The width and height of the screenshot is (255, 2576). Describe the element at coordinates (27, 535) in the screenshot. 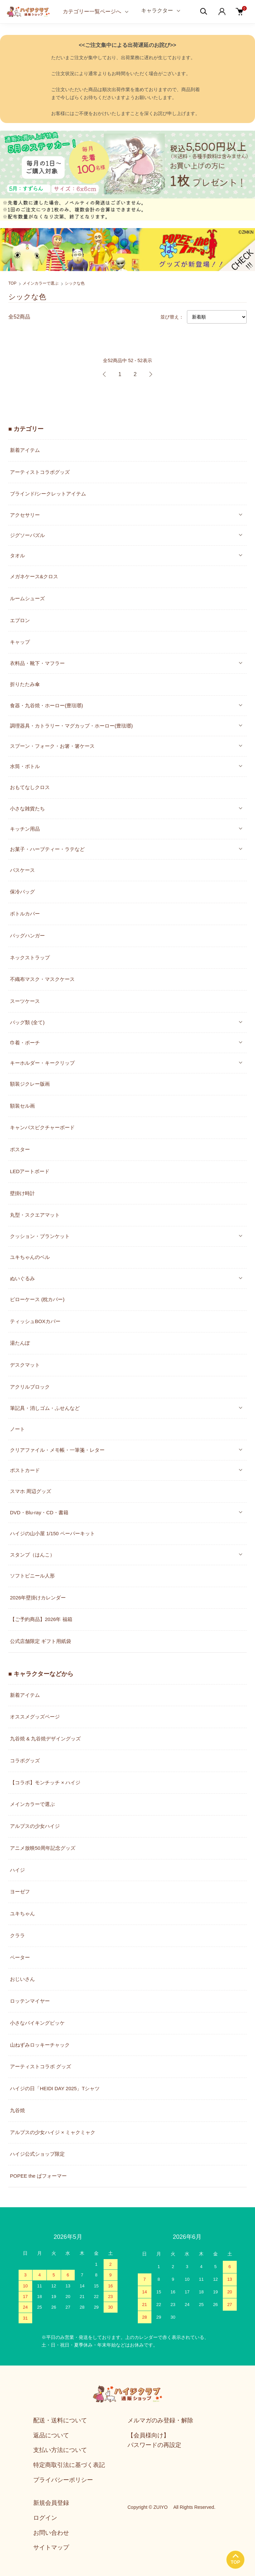

I see `ジグソーパズル` at that location.